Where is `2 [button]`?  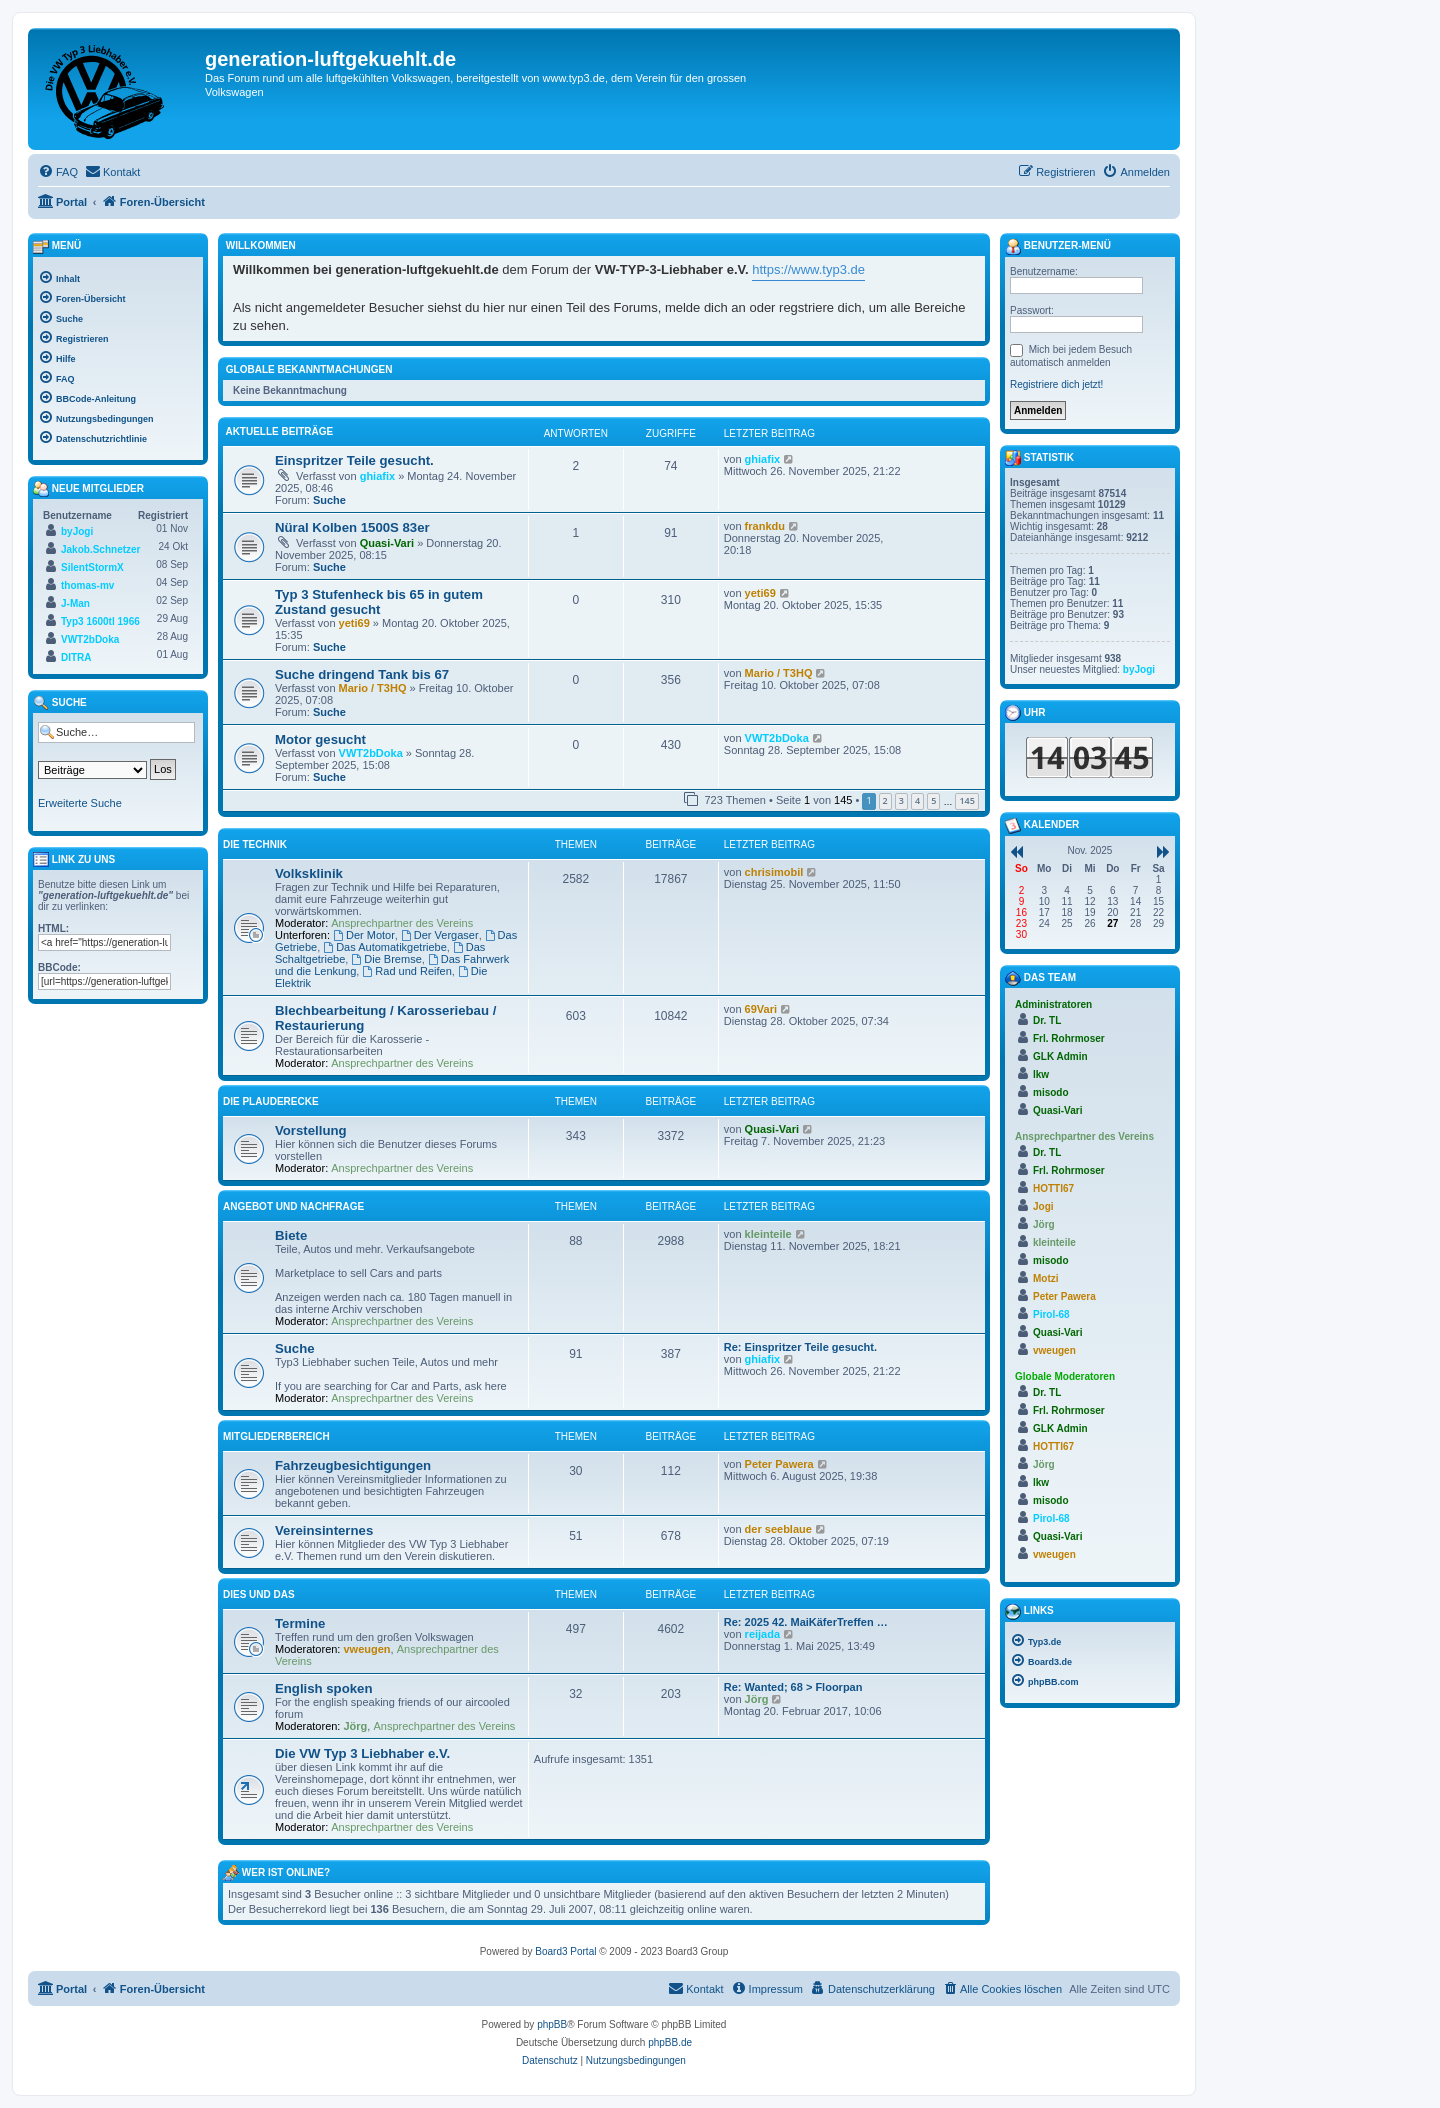
2 [button] is located at coordinates (885, 800).